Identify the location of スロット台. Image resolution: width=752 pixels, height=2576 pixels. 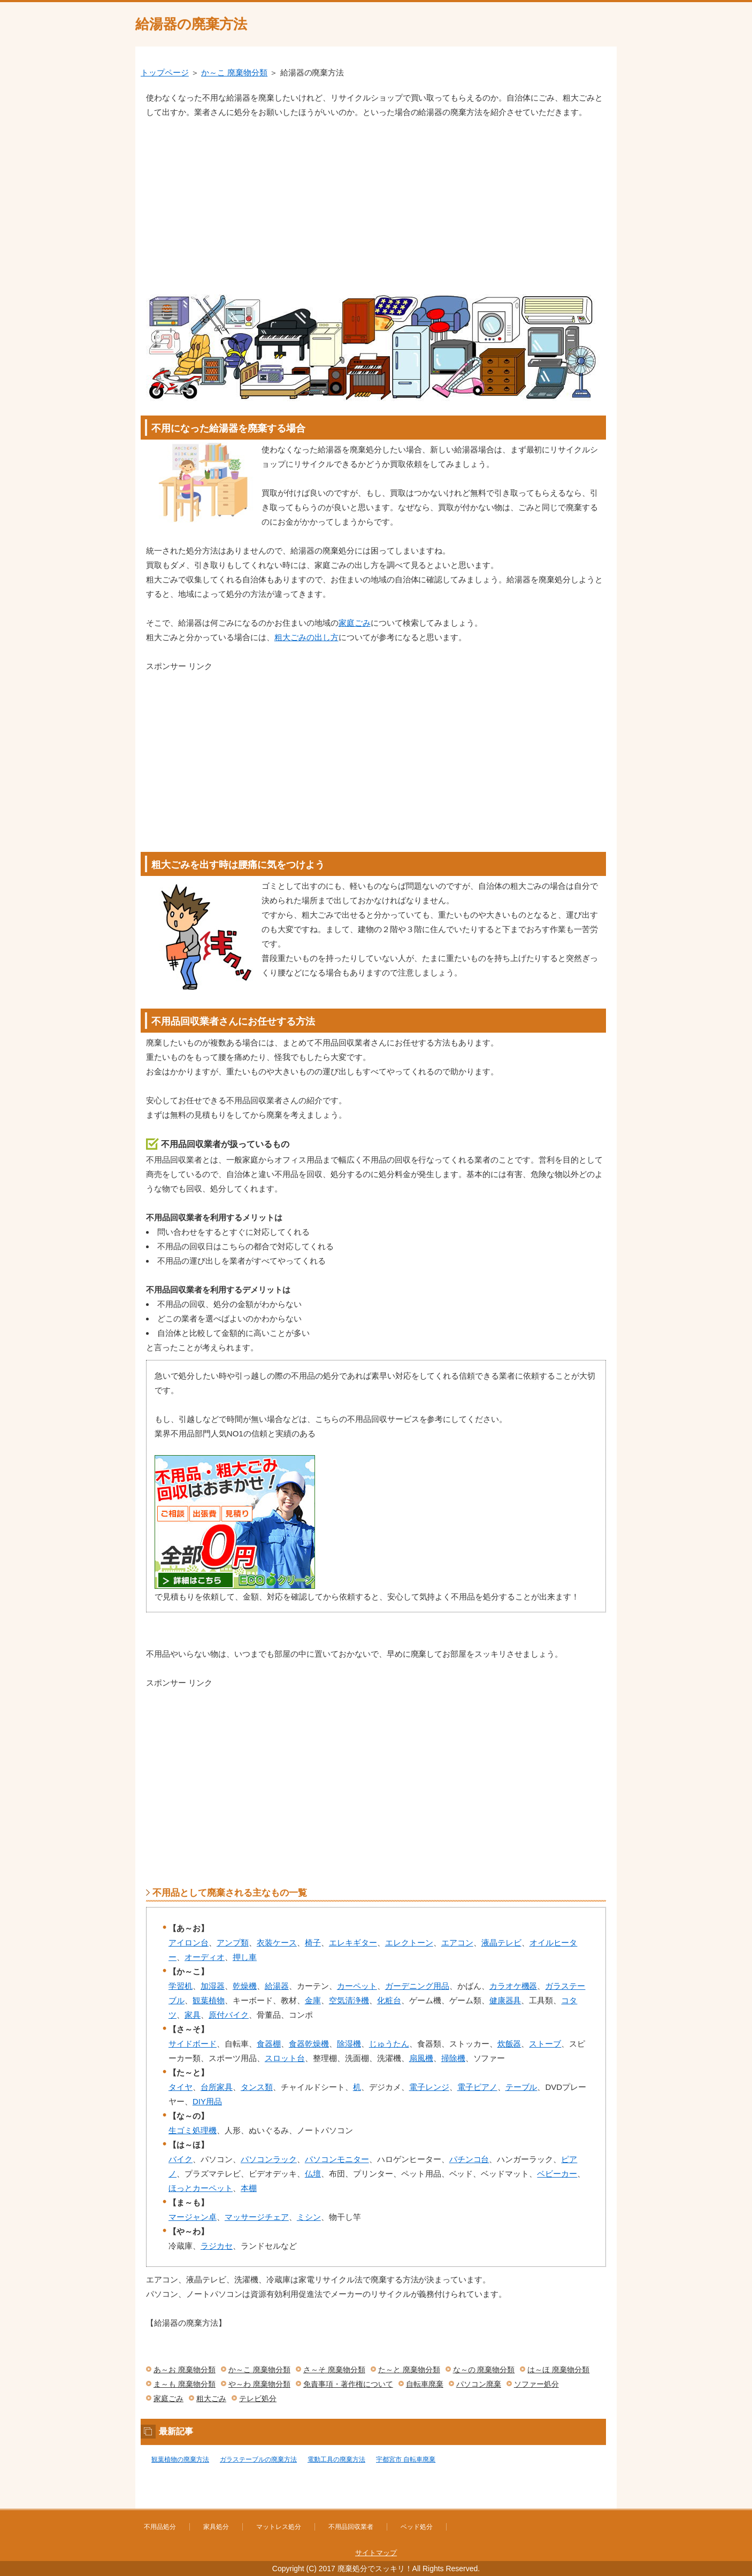
(285, 2058).